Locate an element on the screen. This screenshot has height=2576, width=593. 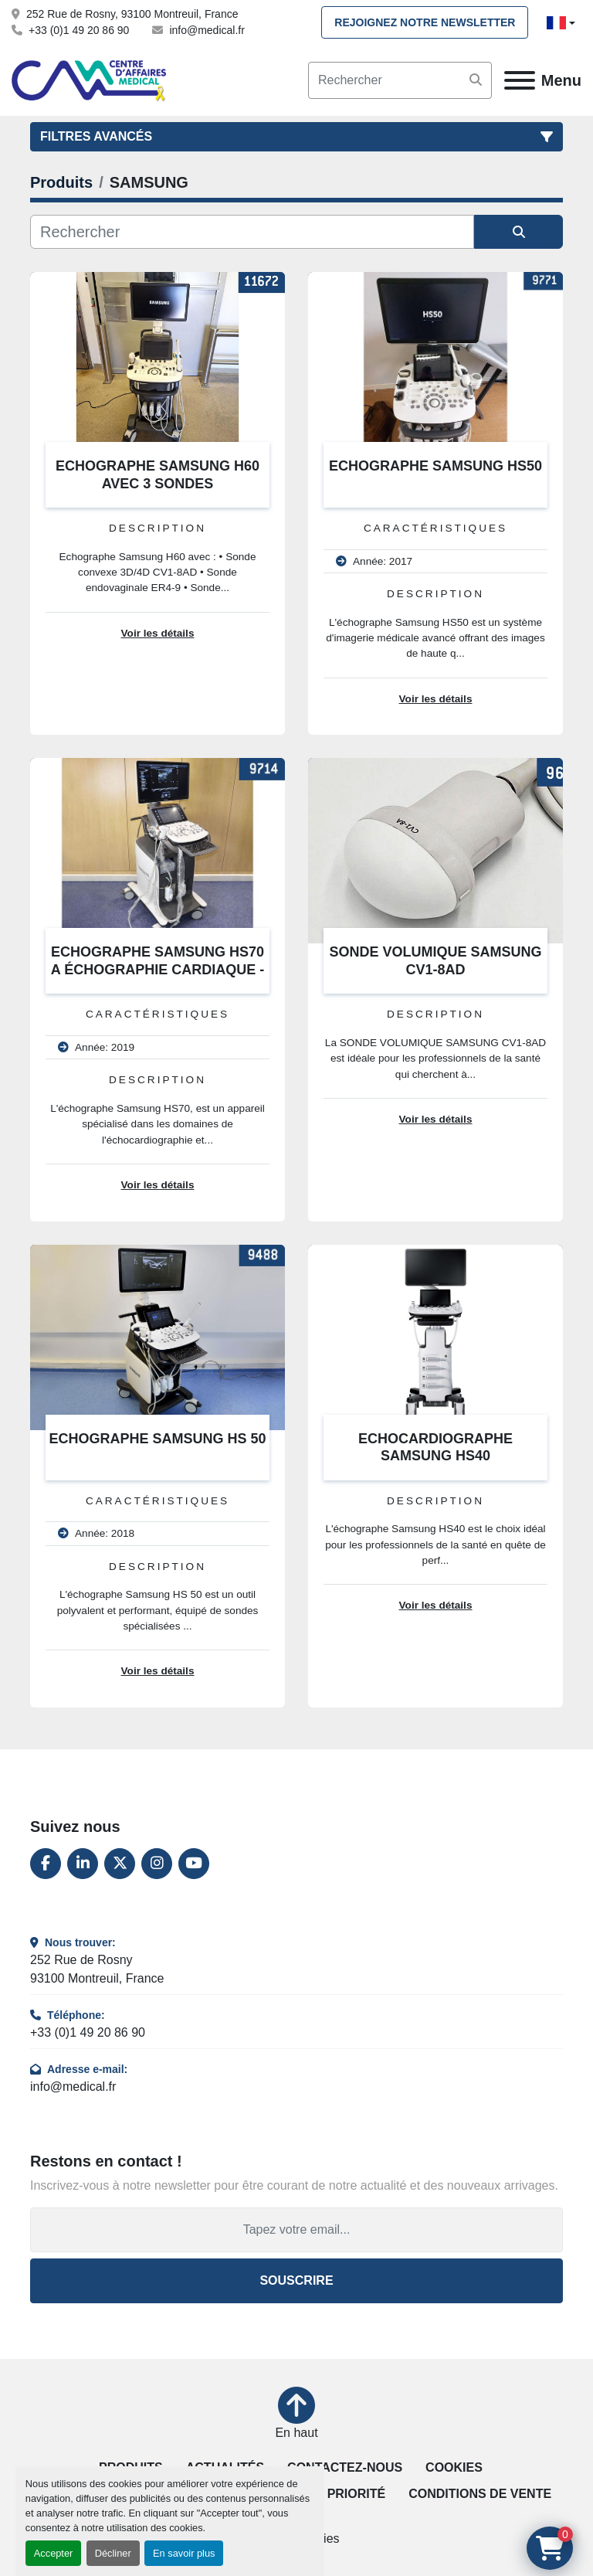
Voir les détails is located at coordinates (158, 633).